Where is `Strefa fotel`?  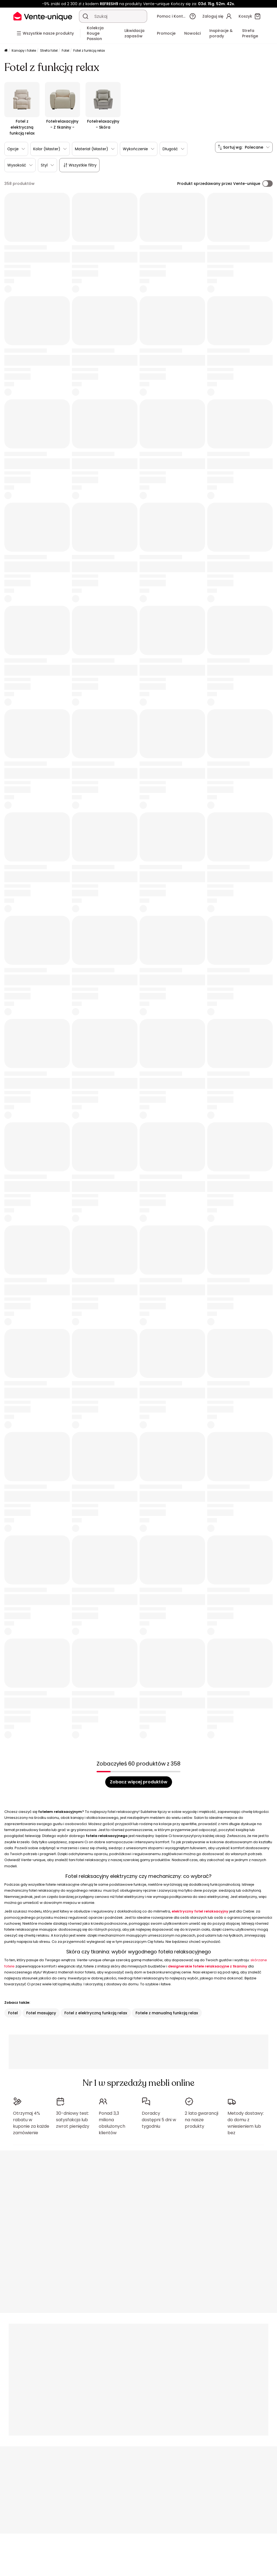
Strefa fotel is located at coordinates (49, 50).